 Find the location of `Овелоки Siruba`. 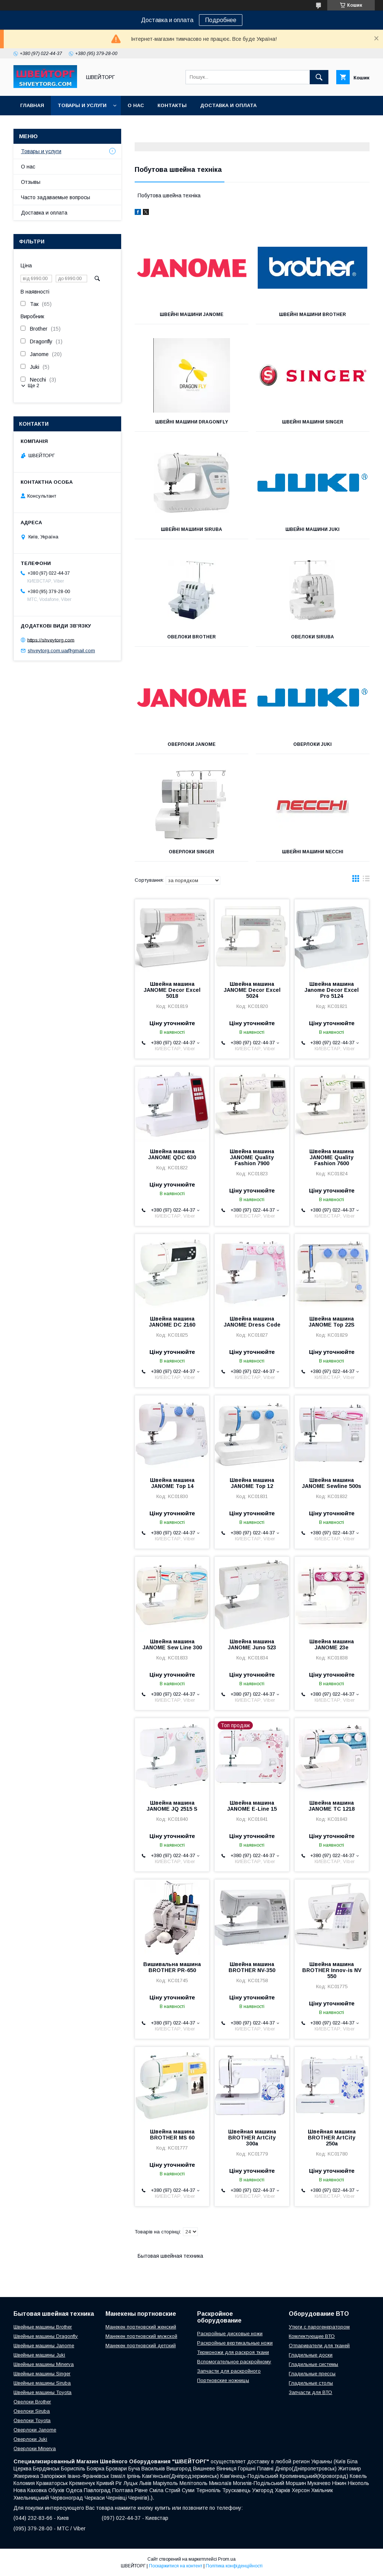

Овелоки Siruba is located at coordinates (312, 637).